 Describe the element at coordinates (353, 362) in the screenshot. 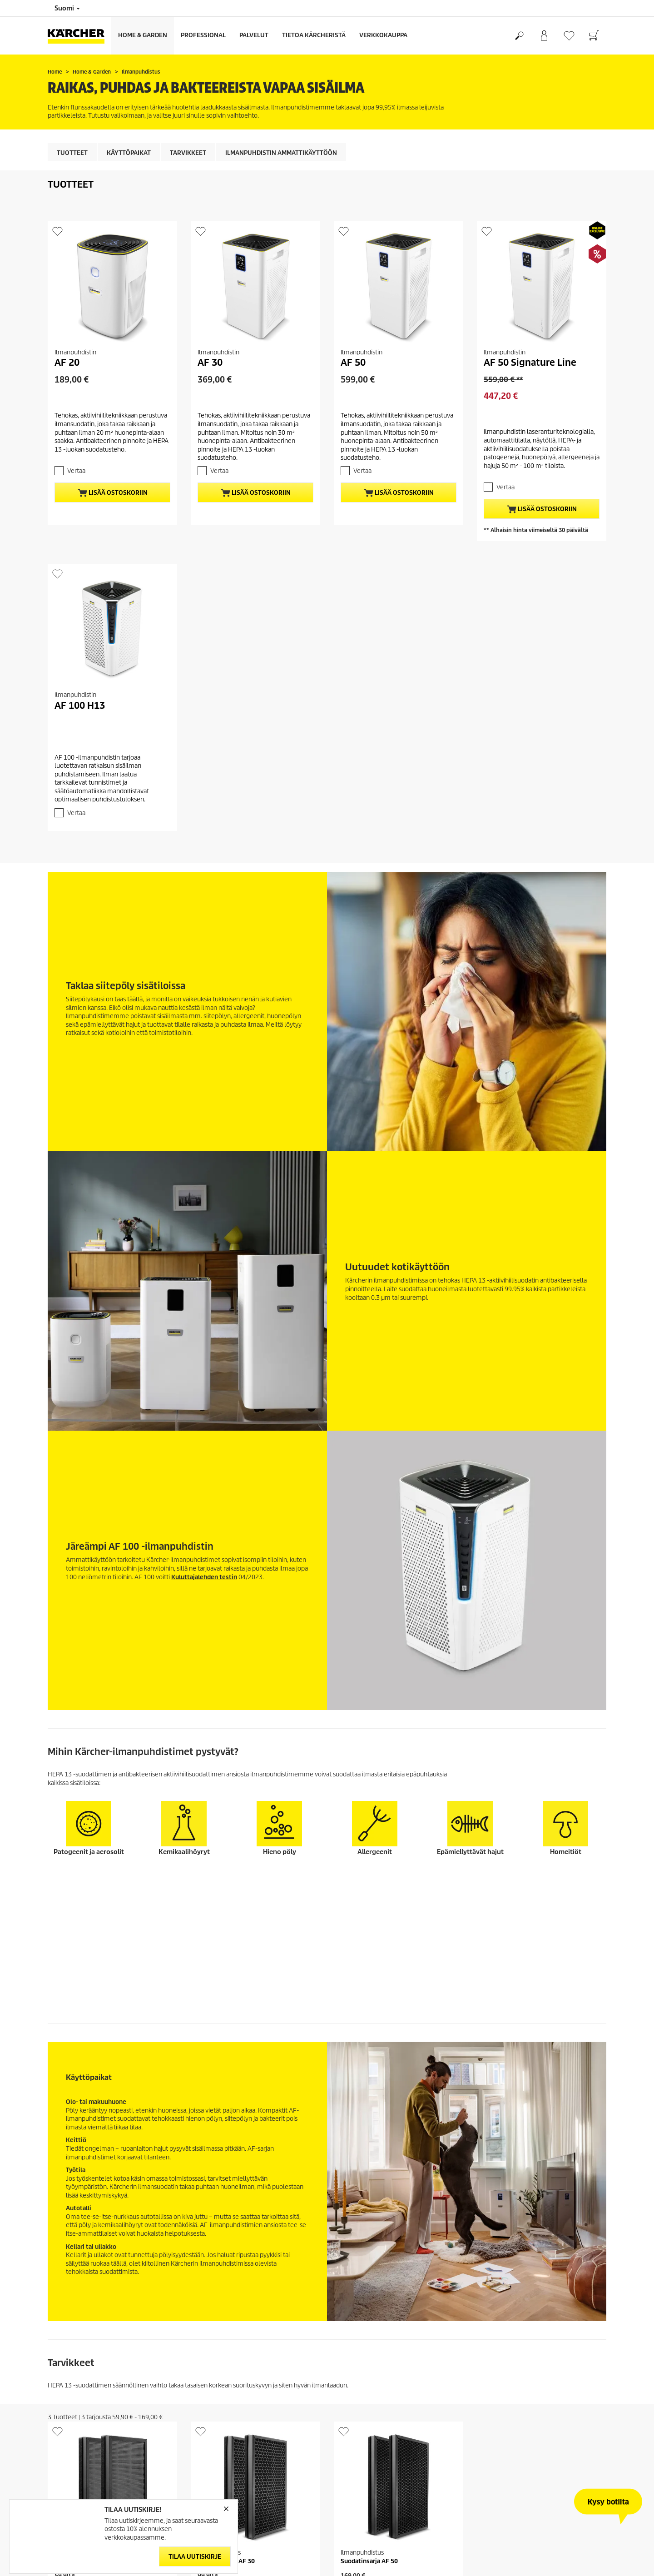

I see `AF 50` at that location.